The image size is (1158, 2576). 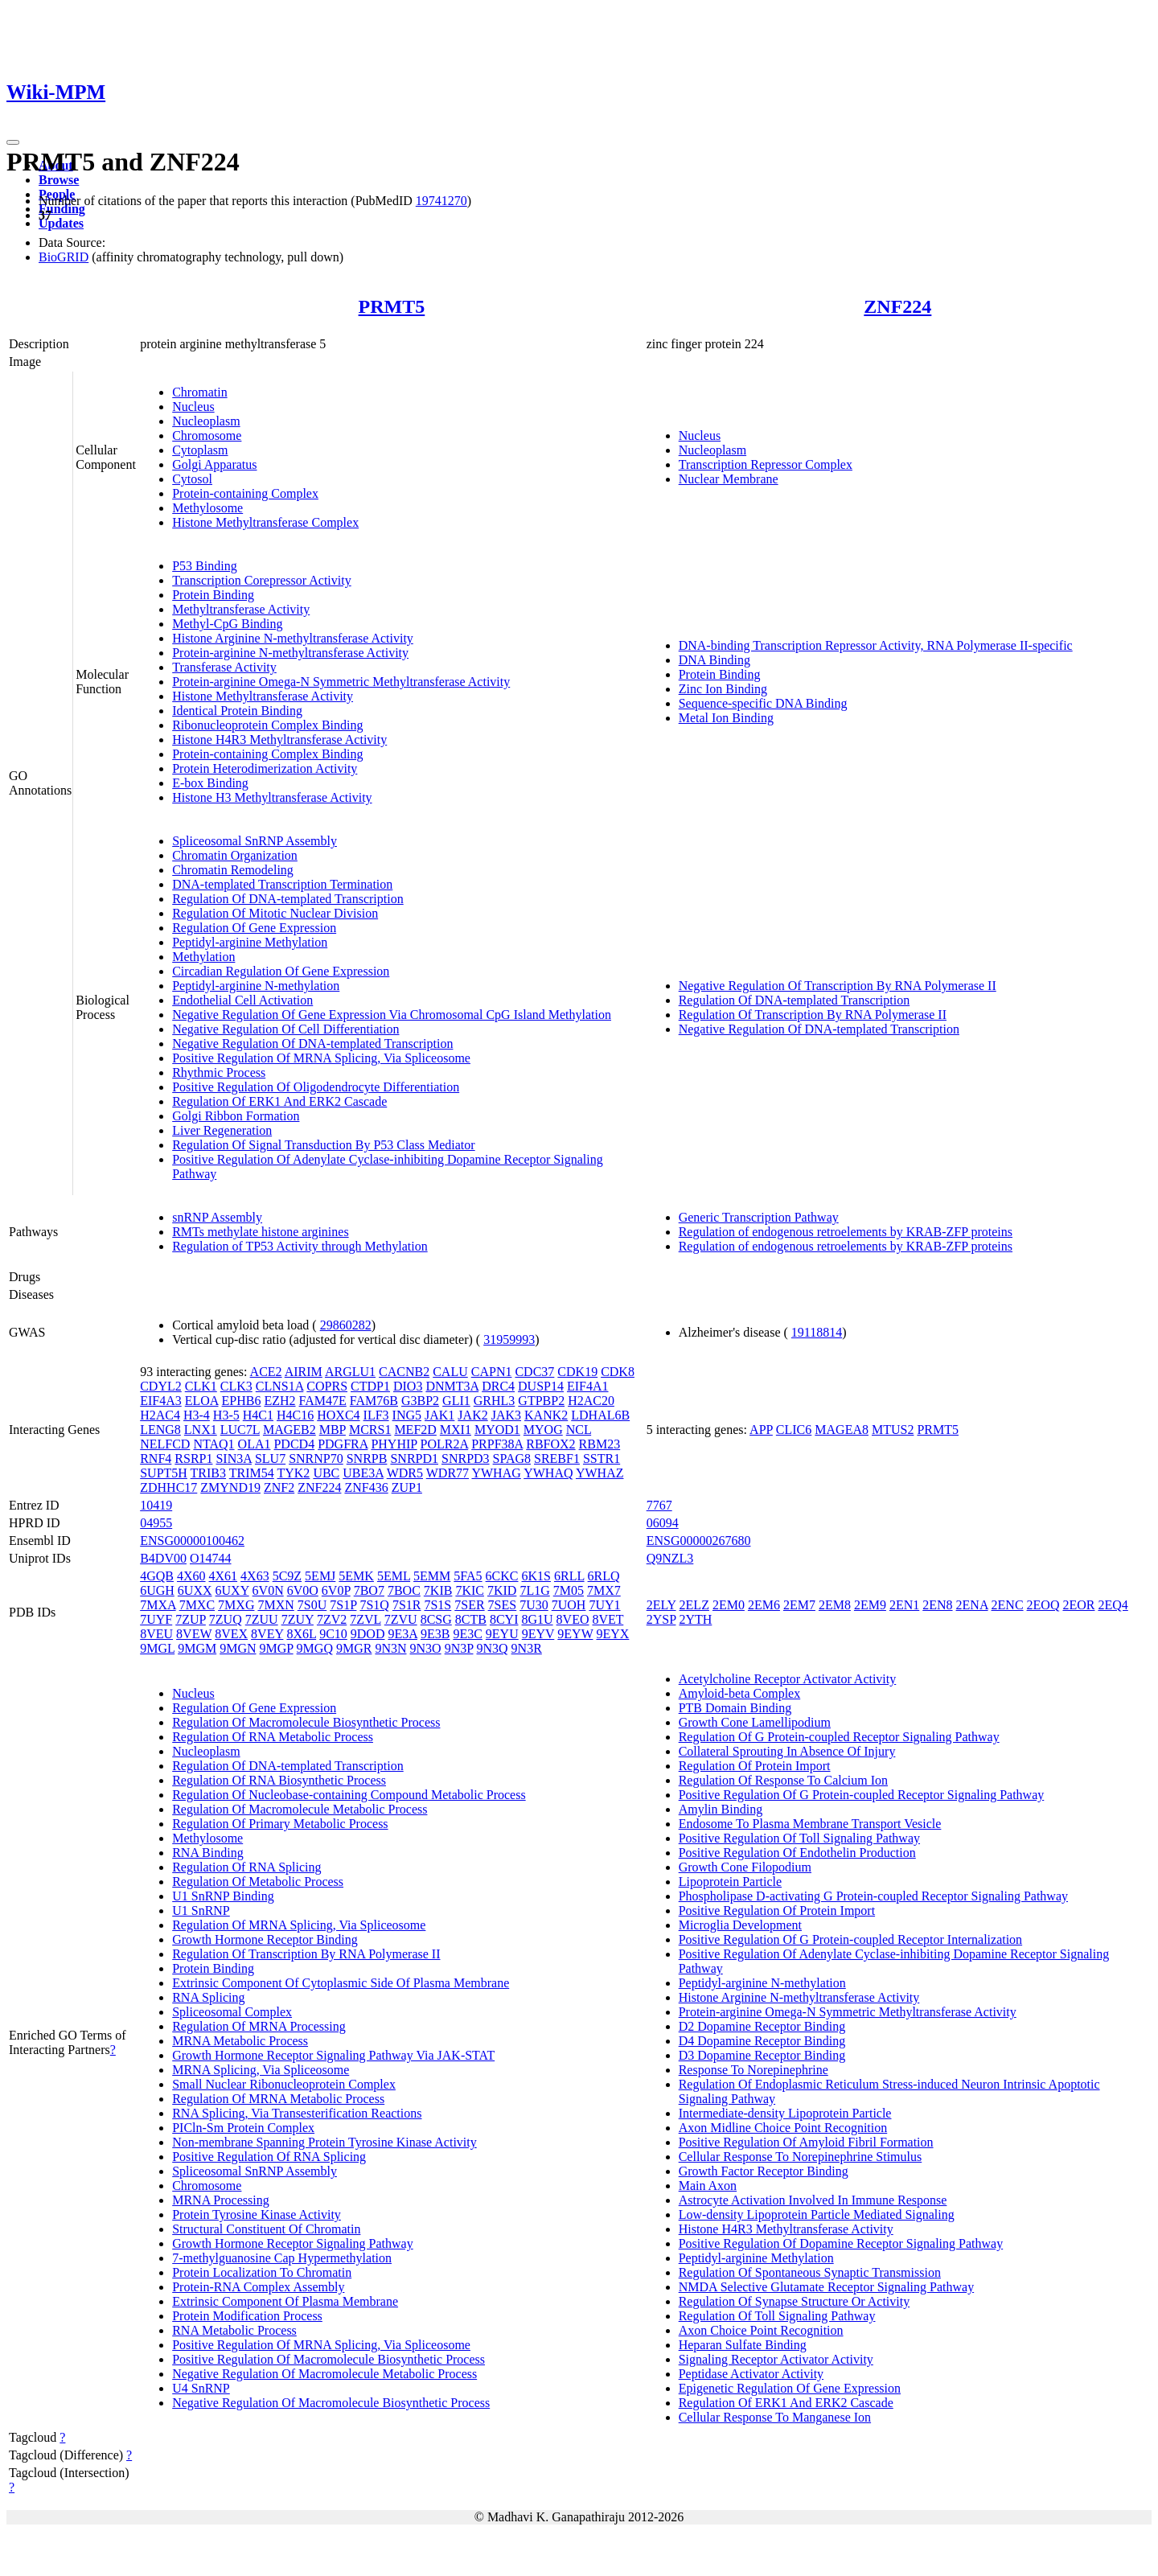 I want to click on JAK2, so click(x=472, y=1415).